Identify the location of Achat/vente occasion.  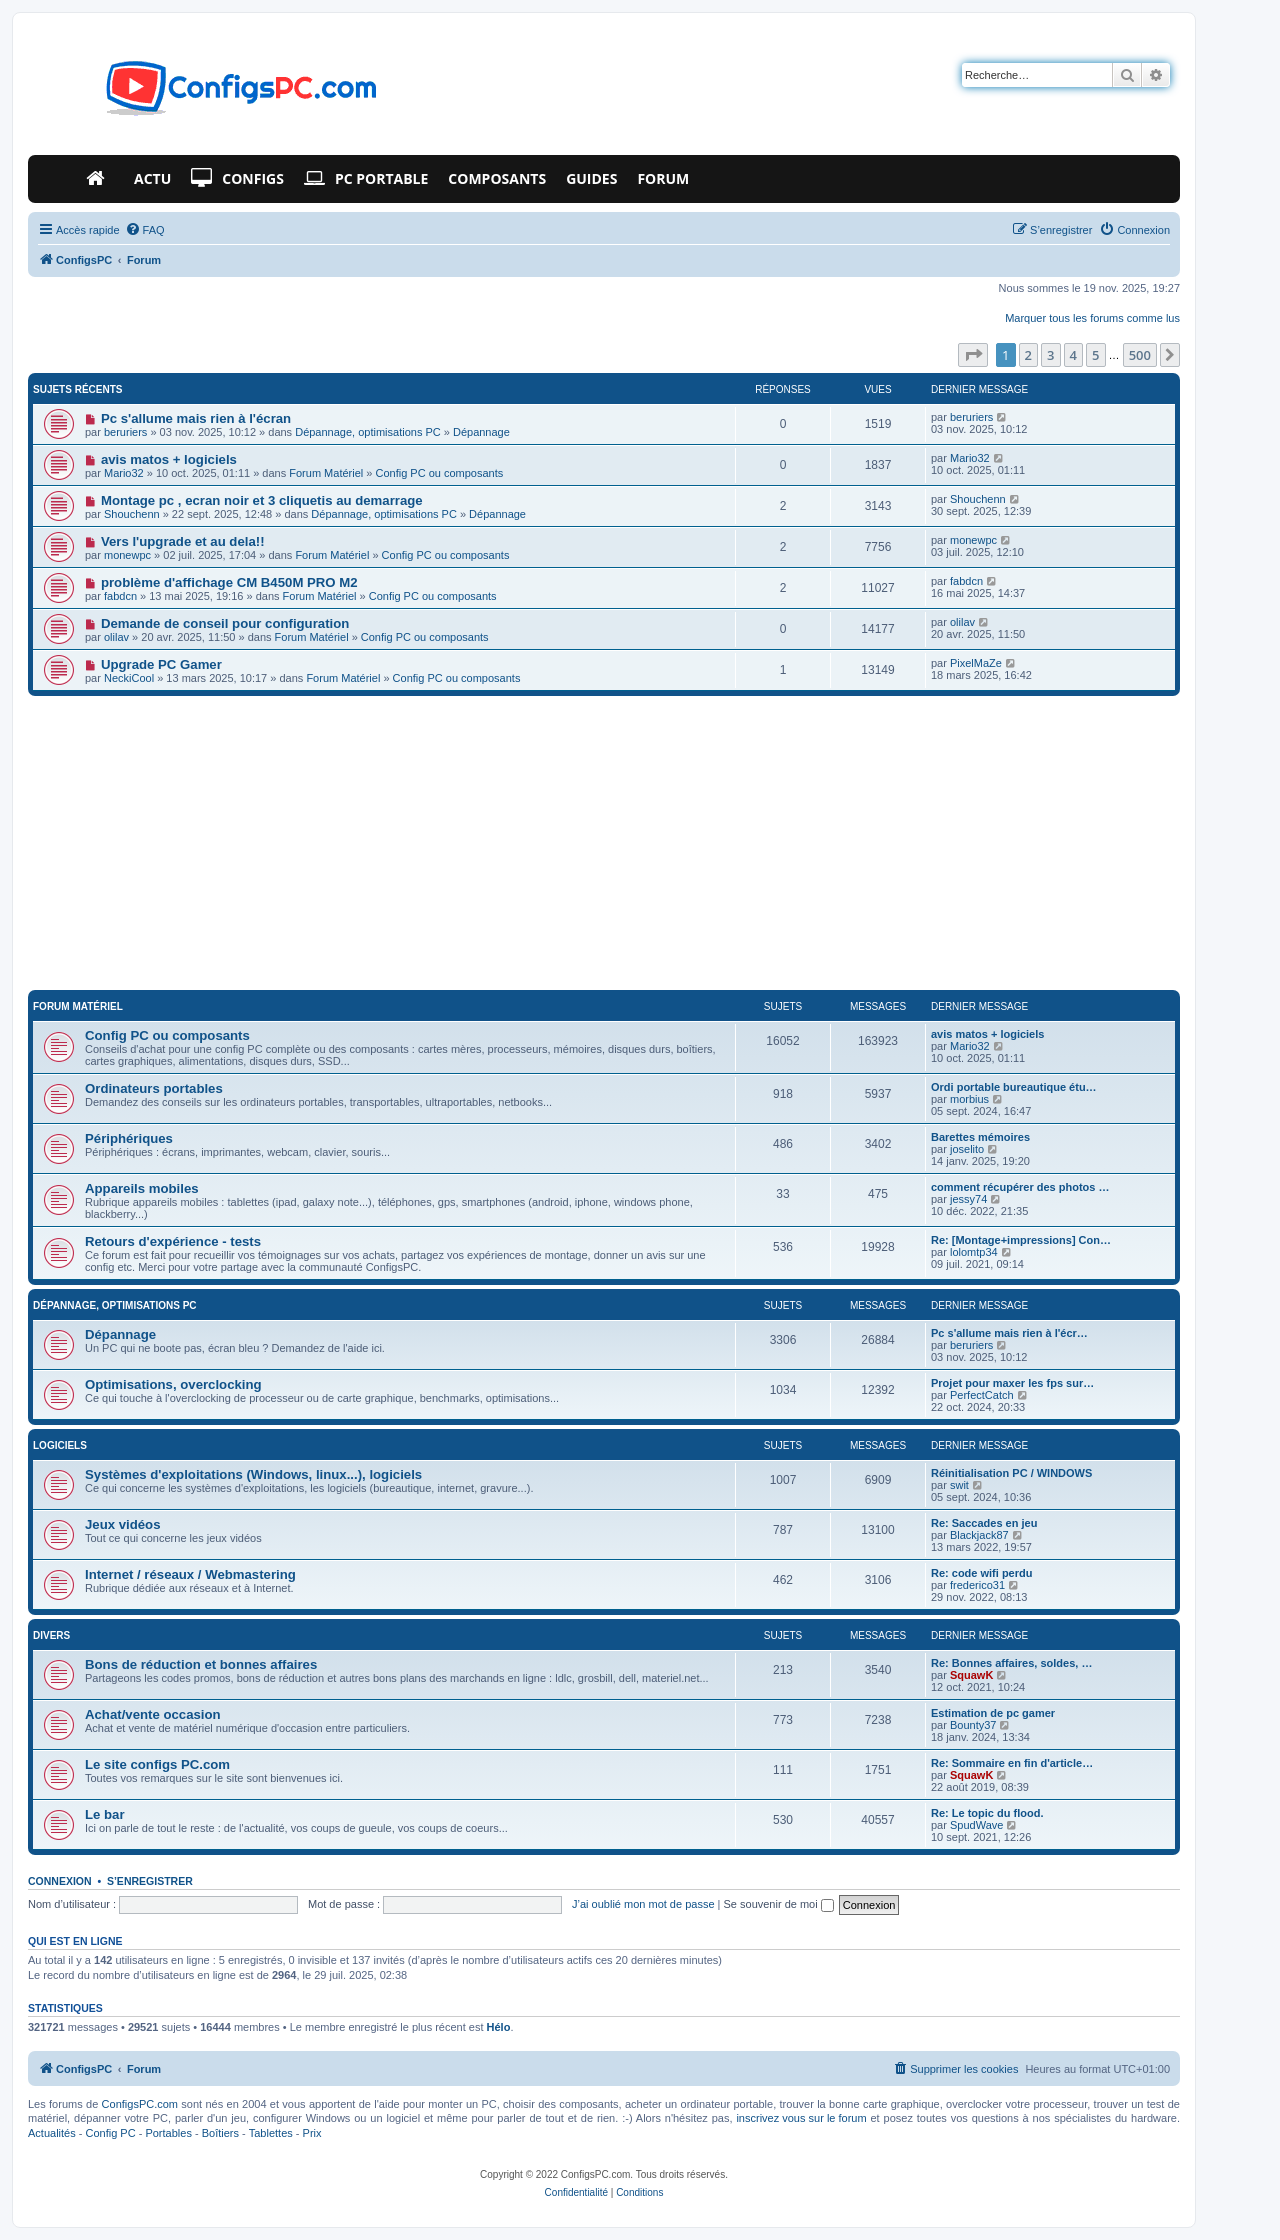
(153, 1714).